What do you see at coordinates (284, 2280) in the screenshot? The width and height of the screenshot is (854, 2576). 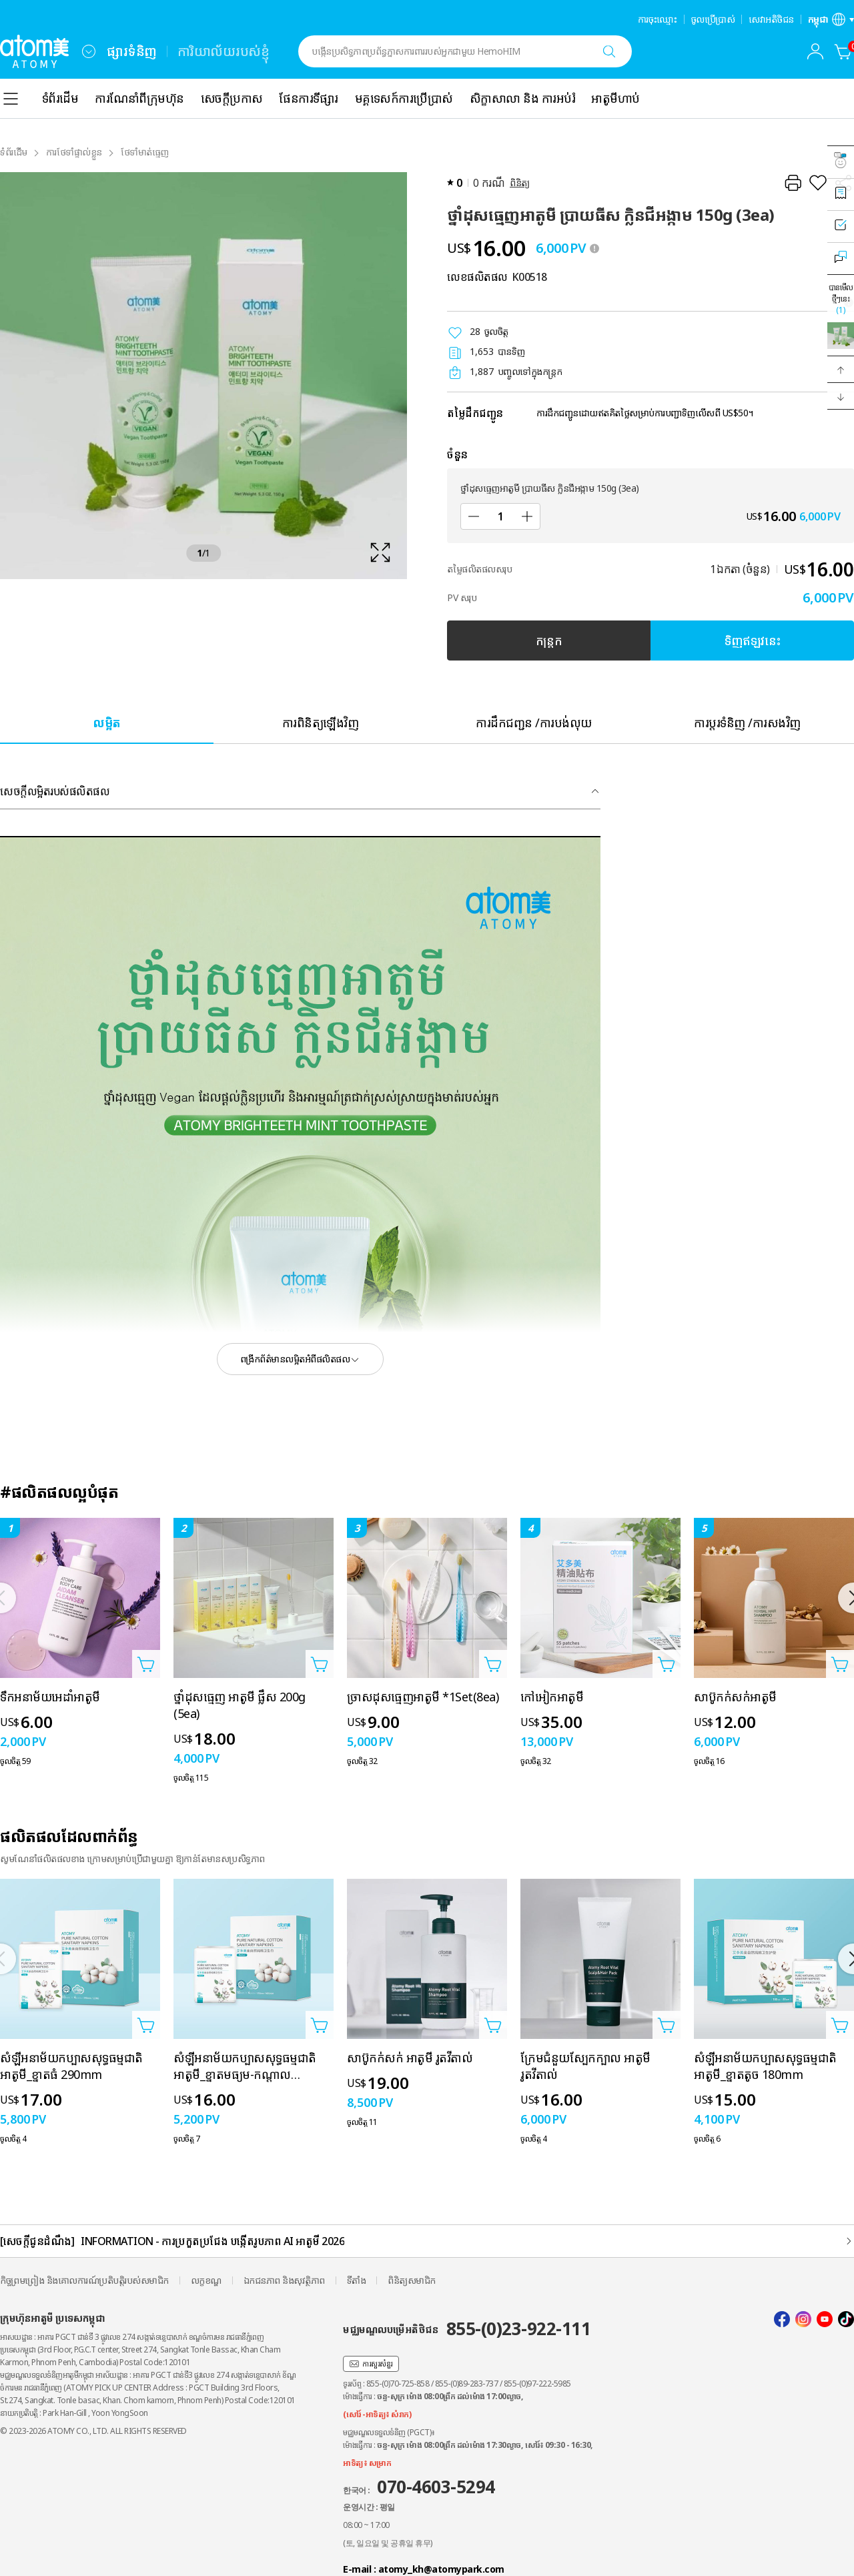 I see `ឯកជនភាព និងសុវត្ថិភាព` at bounding box center [284, 2280].